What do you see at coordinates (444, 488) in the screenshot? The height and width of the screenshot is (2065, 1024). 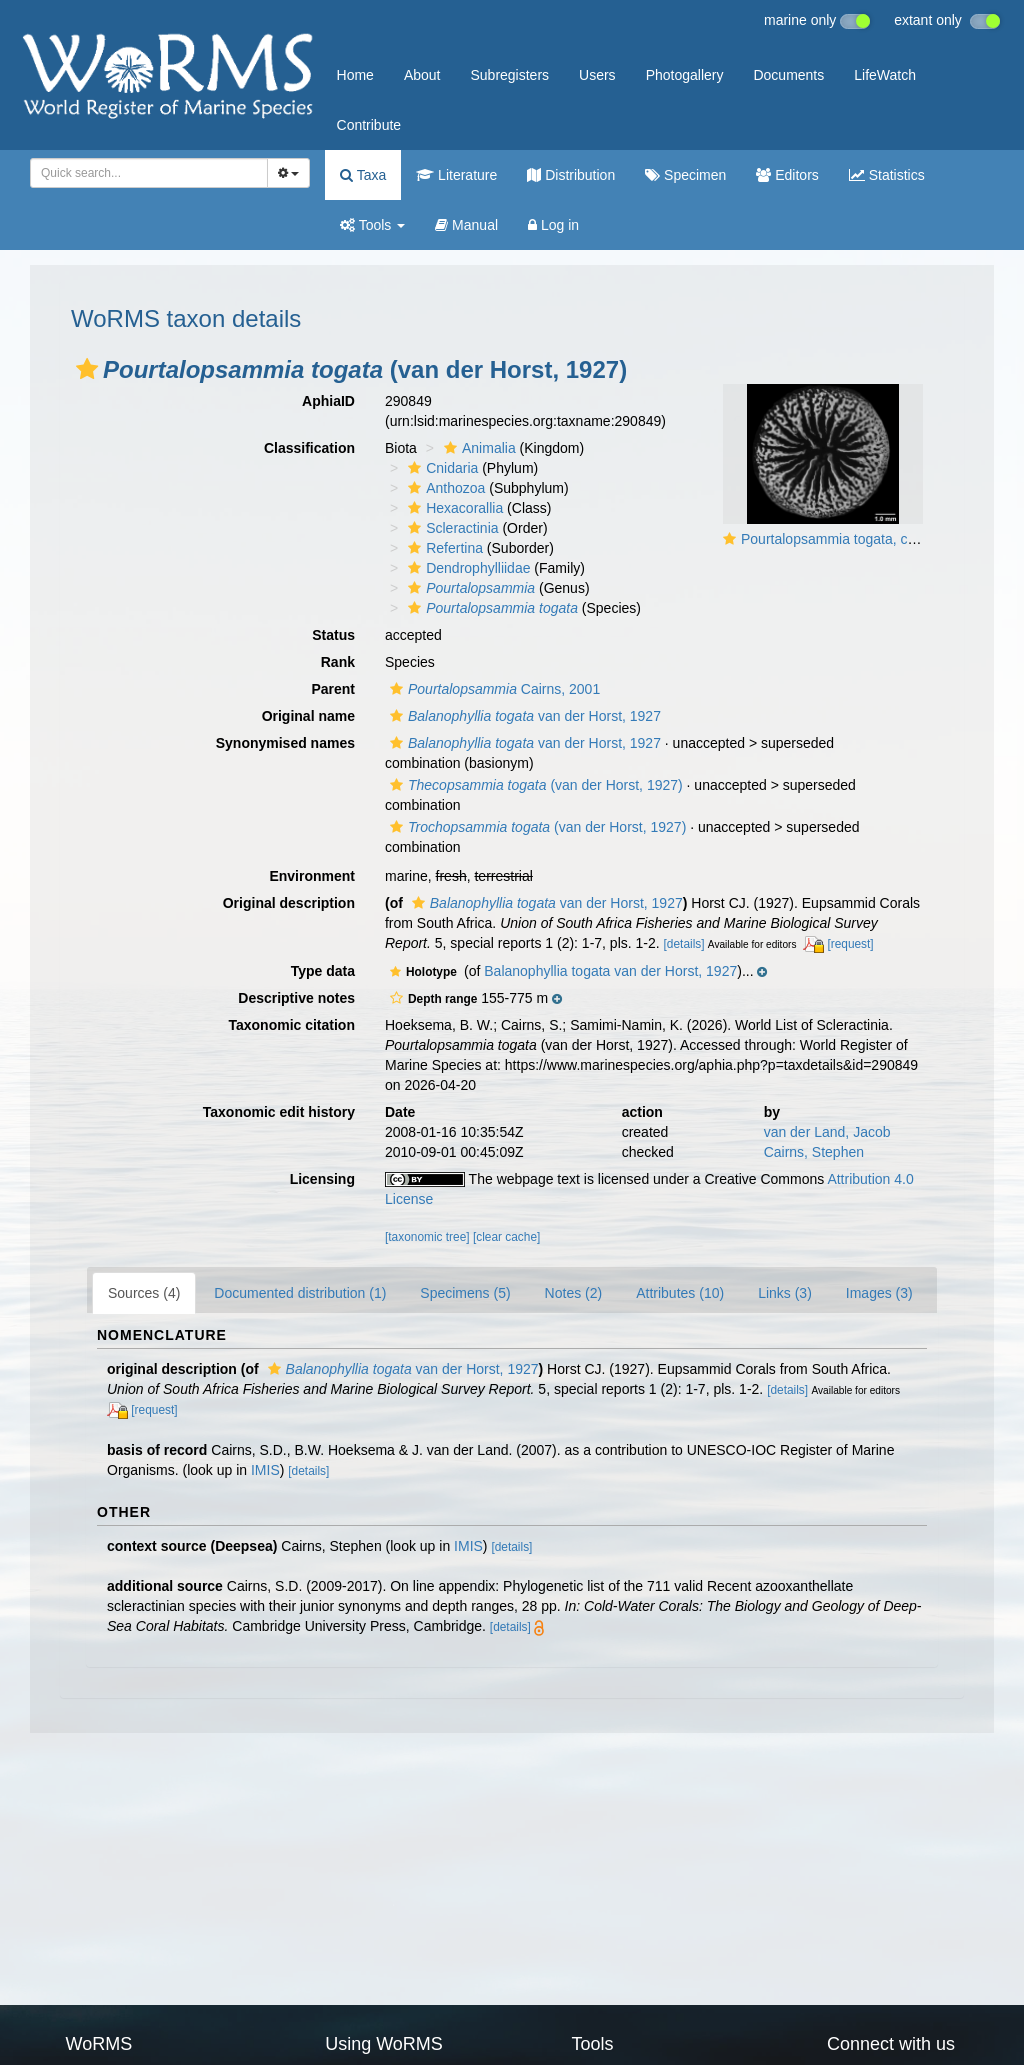 I see `Anthozoa` at bounding box center [444, 488].